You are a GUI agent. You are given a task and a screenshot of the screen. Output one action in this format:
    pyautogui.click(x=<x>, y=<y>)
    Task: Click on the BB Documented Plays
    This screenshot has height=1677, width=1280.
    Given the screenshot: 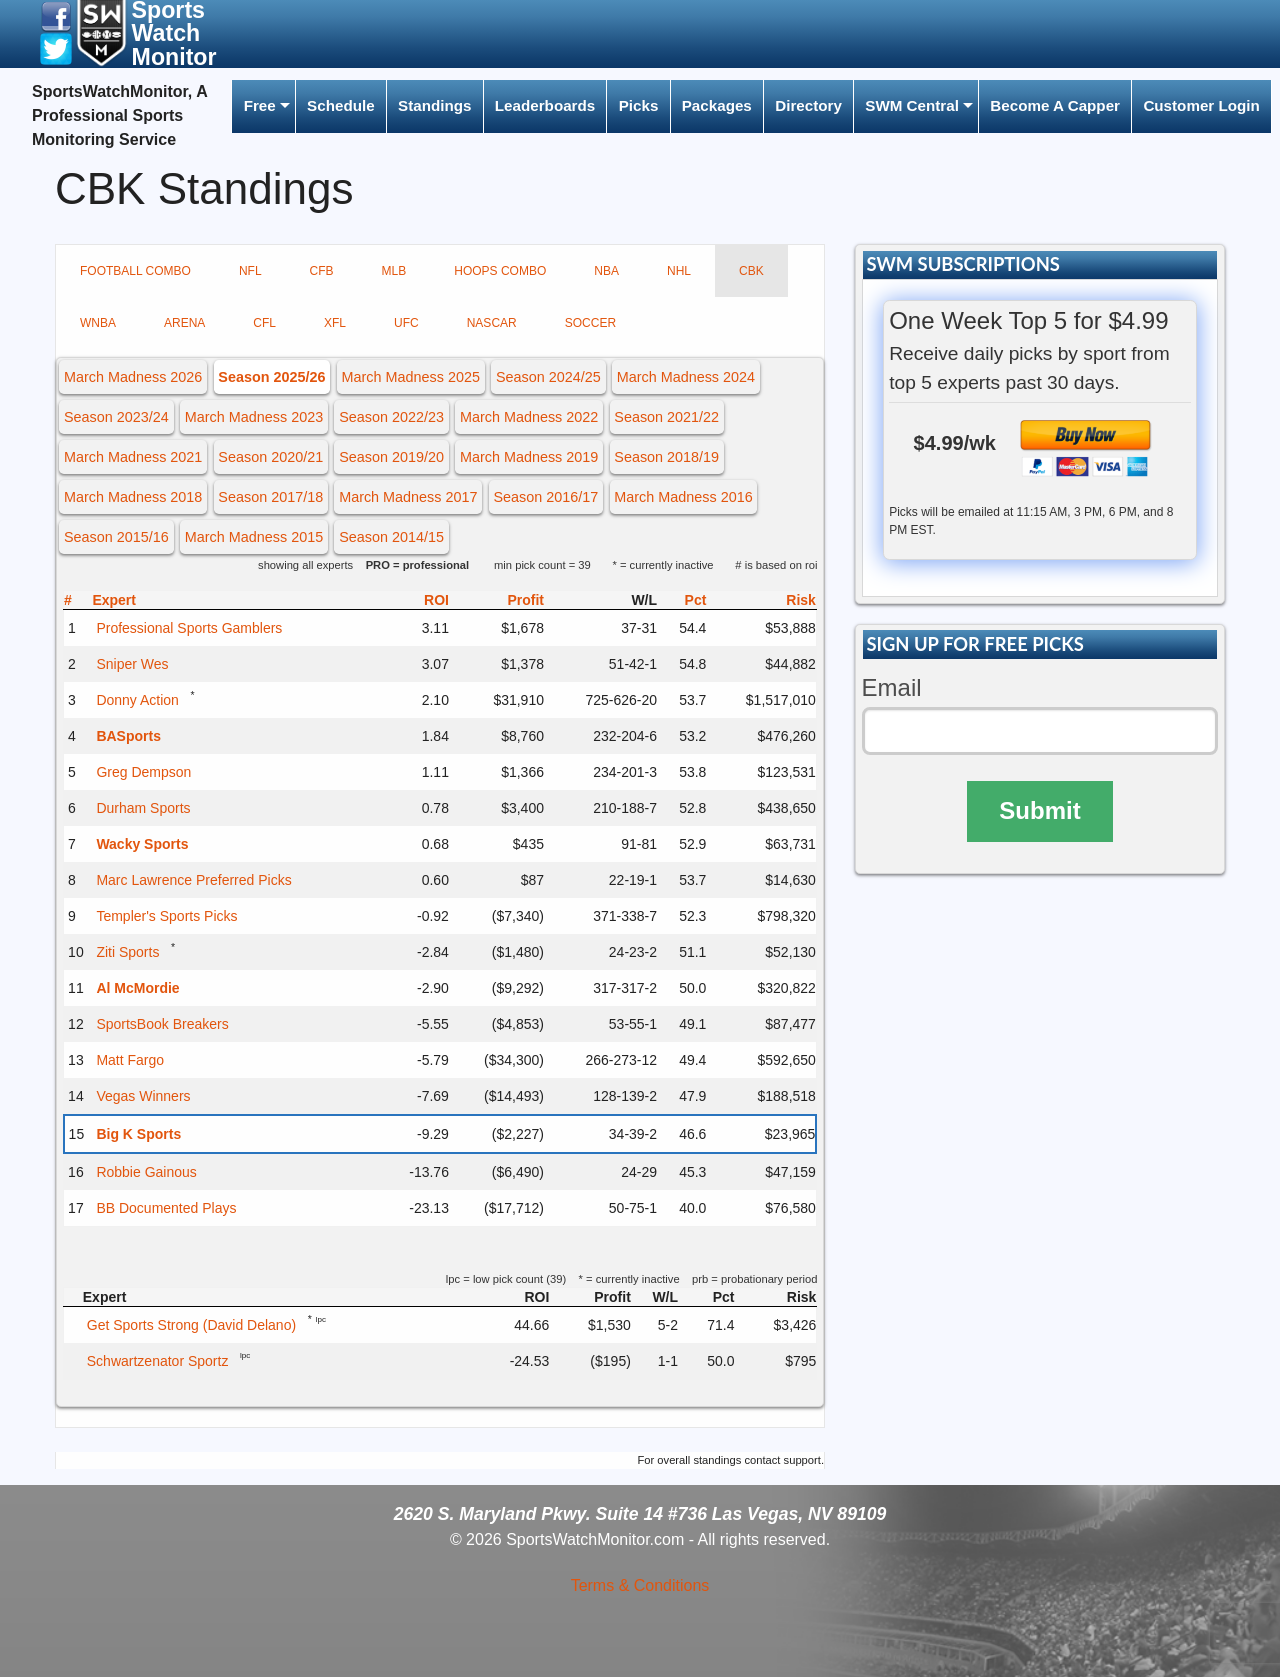 What is the action you would take?
    pyautogui.click(x=166, y=1208)
    